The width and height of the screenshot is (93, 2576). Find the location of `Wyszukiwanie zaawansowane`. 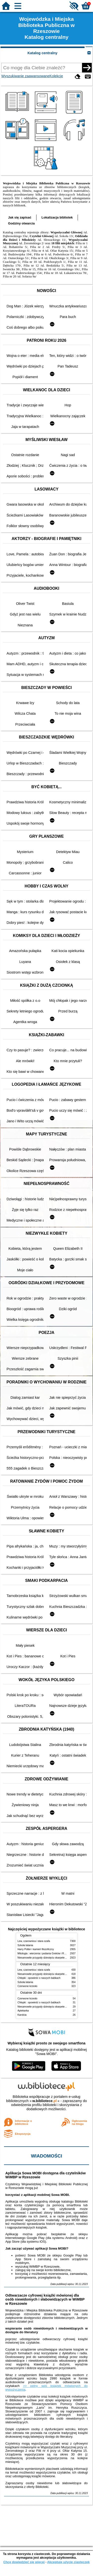

Wyszukiwanie zaawansowane is located at coordinates (25, 76).